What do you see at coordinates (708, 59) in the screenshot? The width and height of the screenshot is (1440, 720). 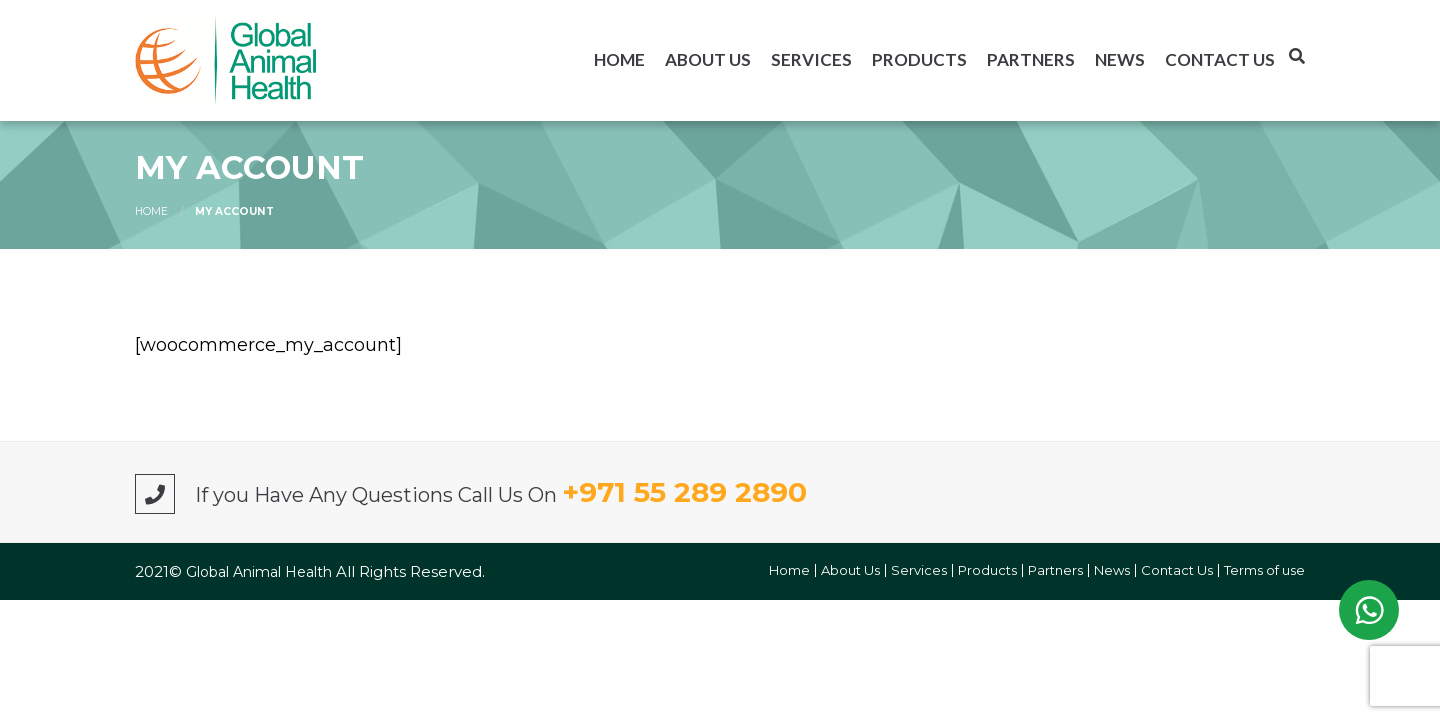 I see `About Us` at bounding box center [708, 59].